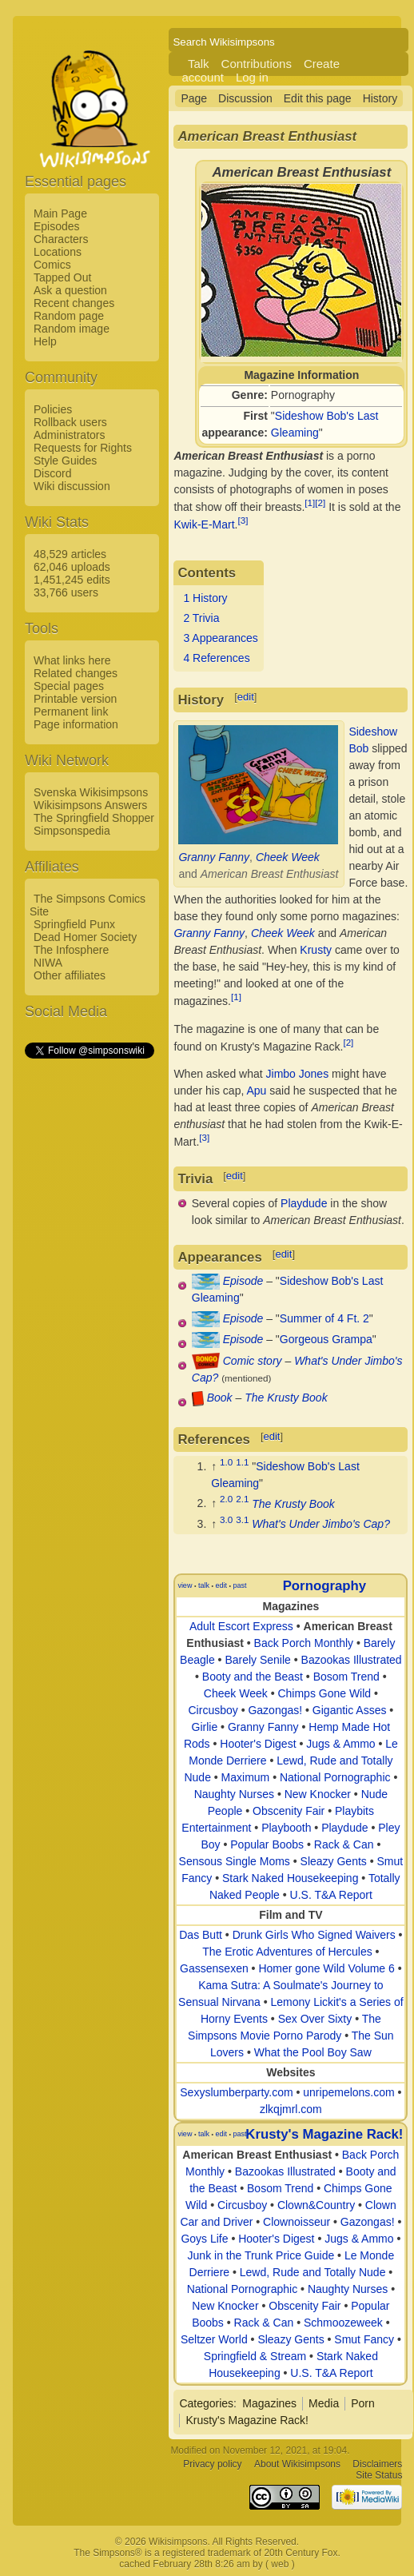  I want to click on Special pages, so click(69, 686).